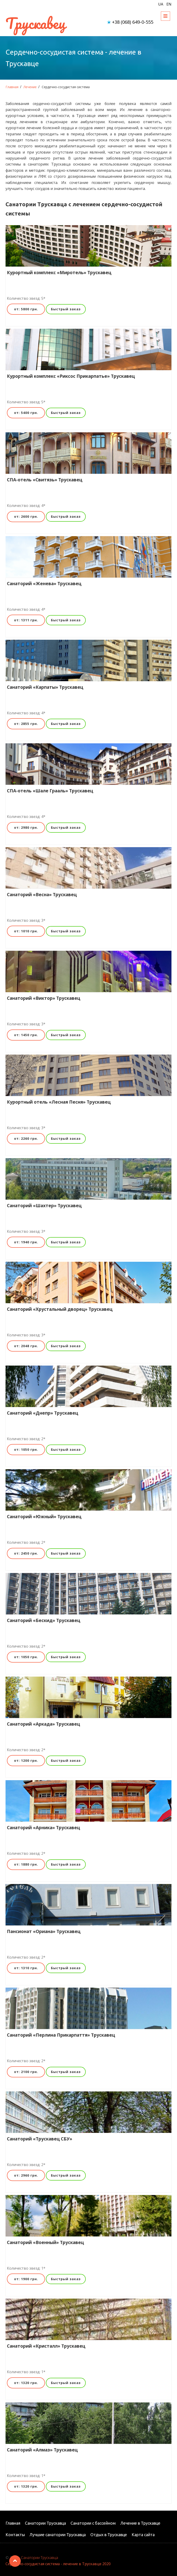 This screenshot has width=177, height=2576. What do you see at coordinates (42, 1413) in the screenshot?
I see `Санаторий «Днепр» Трускавец` at bounding box center [42, 1413].